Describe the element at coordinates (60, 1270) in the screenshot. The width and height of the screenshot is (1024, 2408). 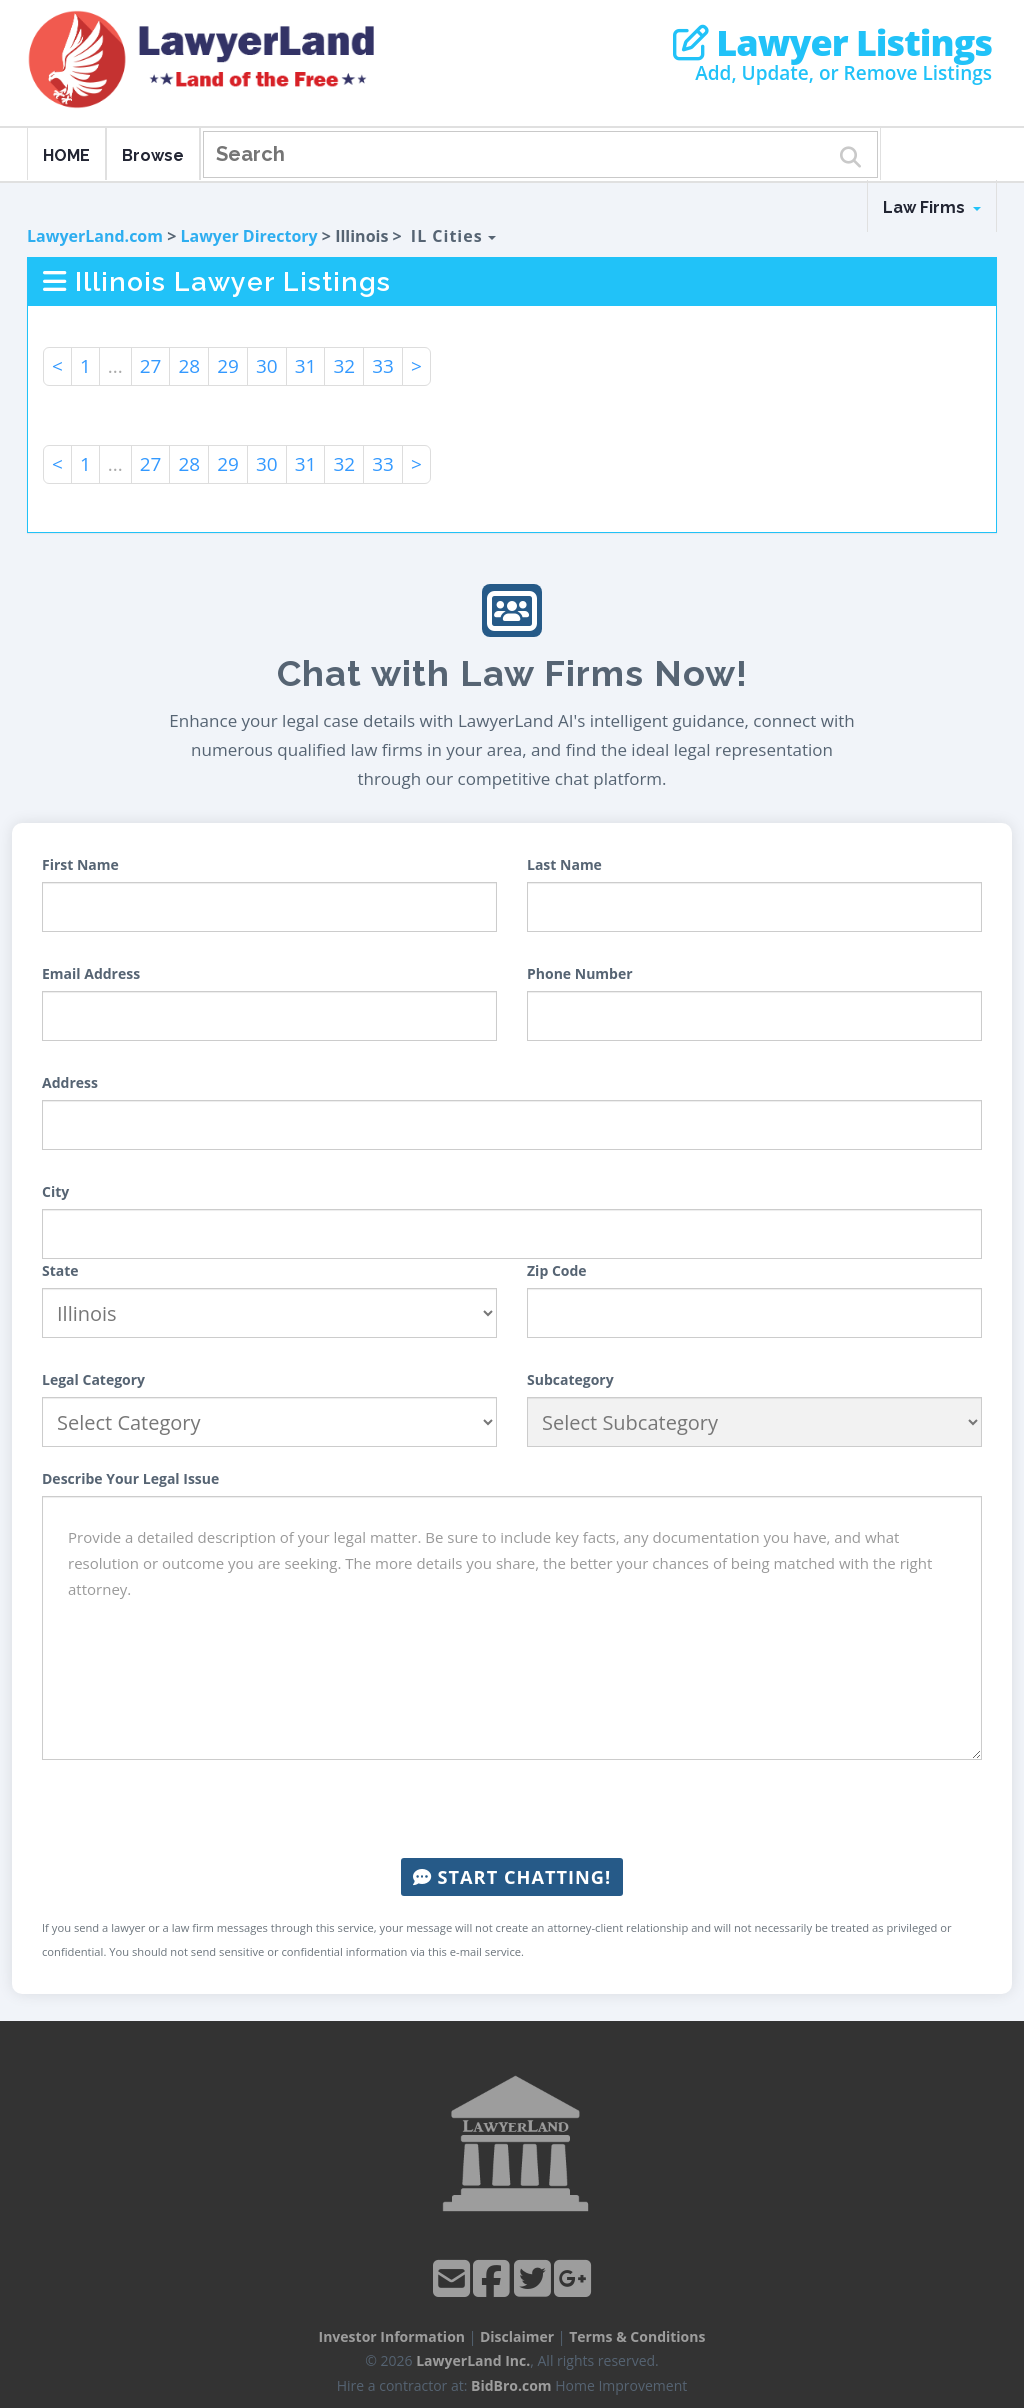
I see `State` at that location.